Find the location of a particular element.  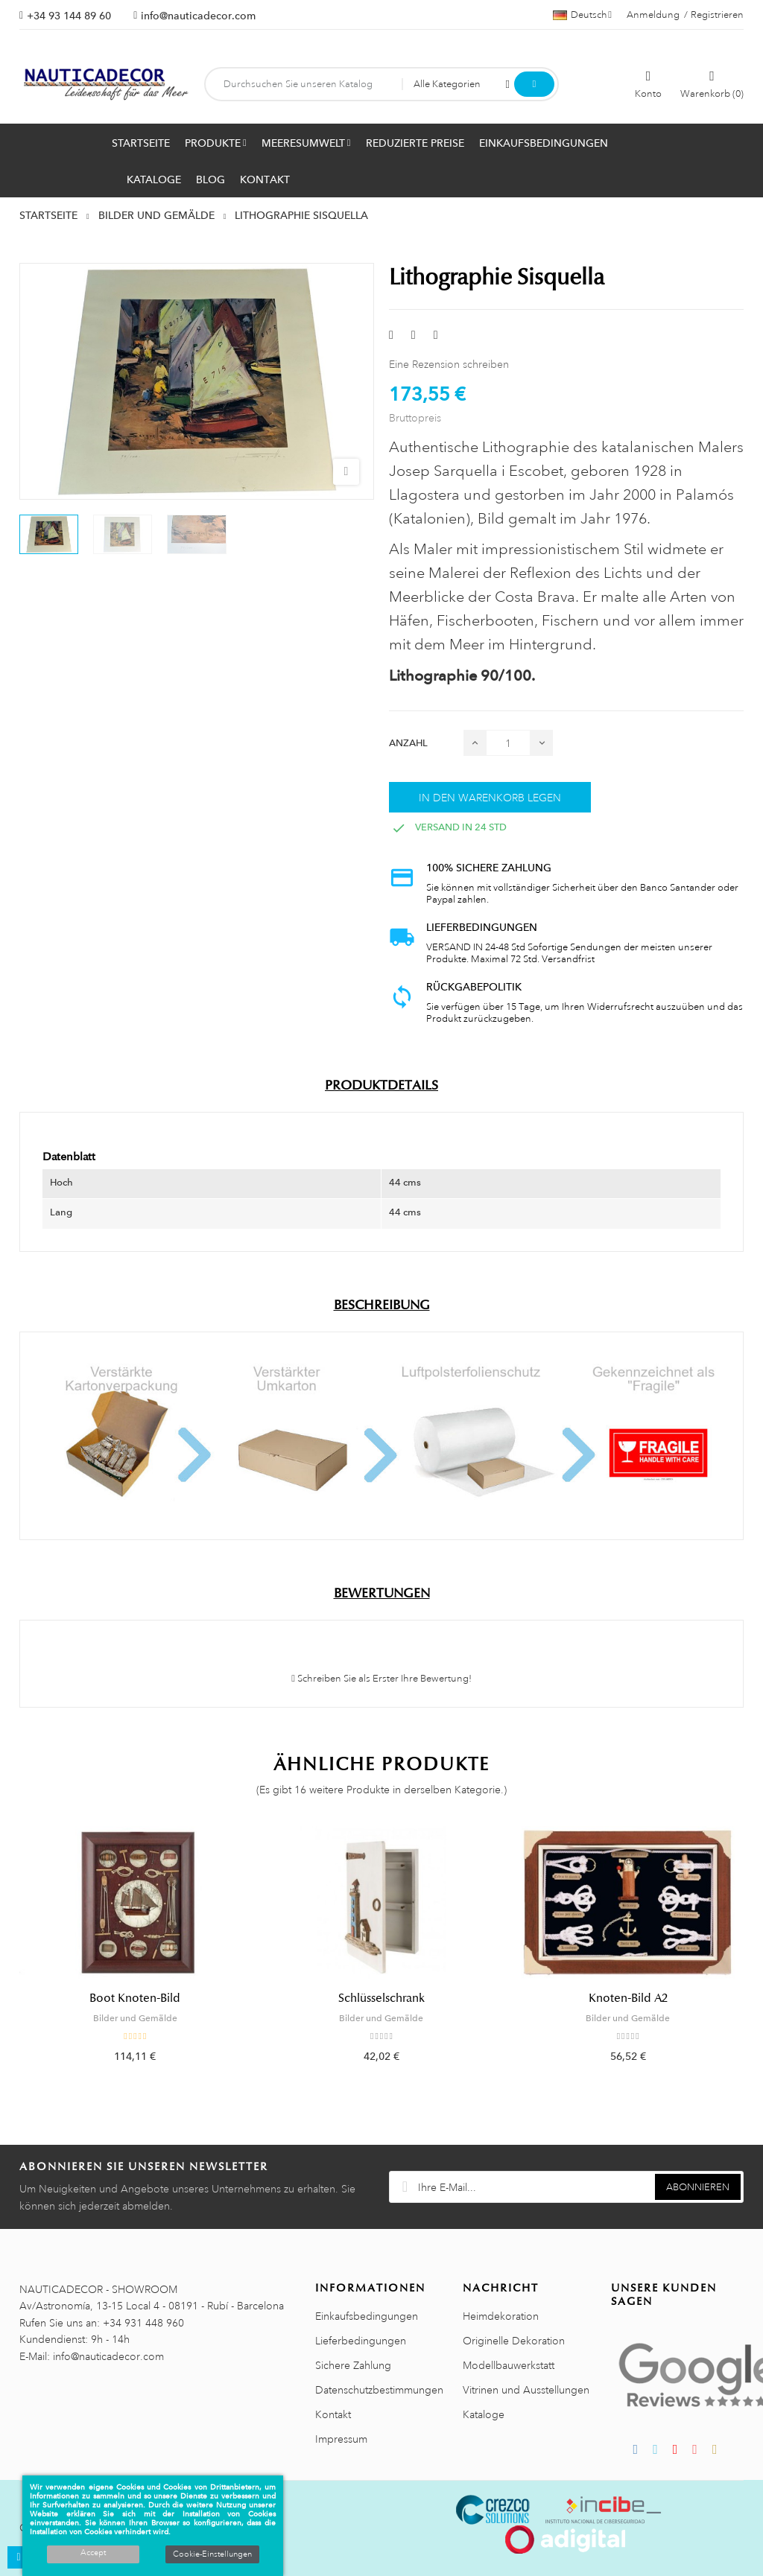

Knoten-Bild A2 is located at coordinates (628, 1998).